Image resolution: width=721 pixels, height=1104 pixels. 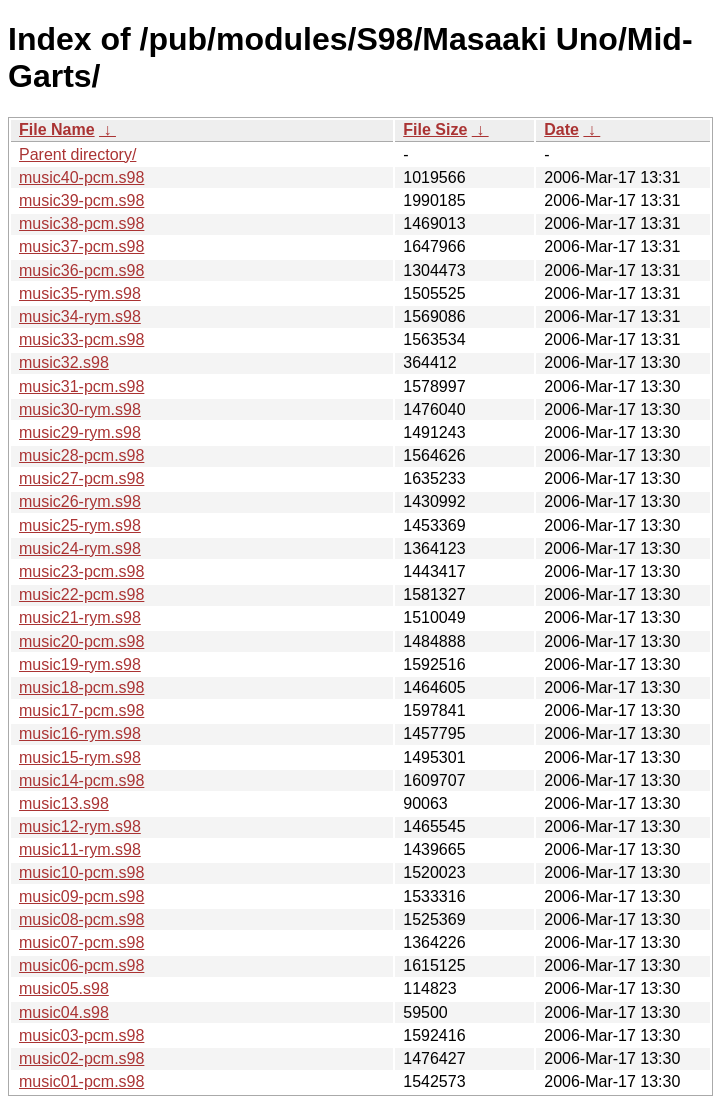 I want to click on music04.s98, so click(x=64, y=1012).